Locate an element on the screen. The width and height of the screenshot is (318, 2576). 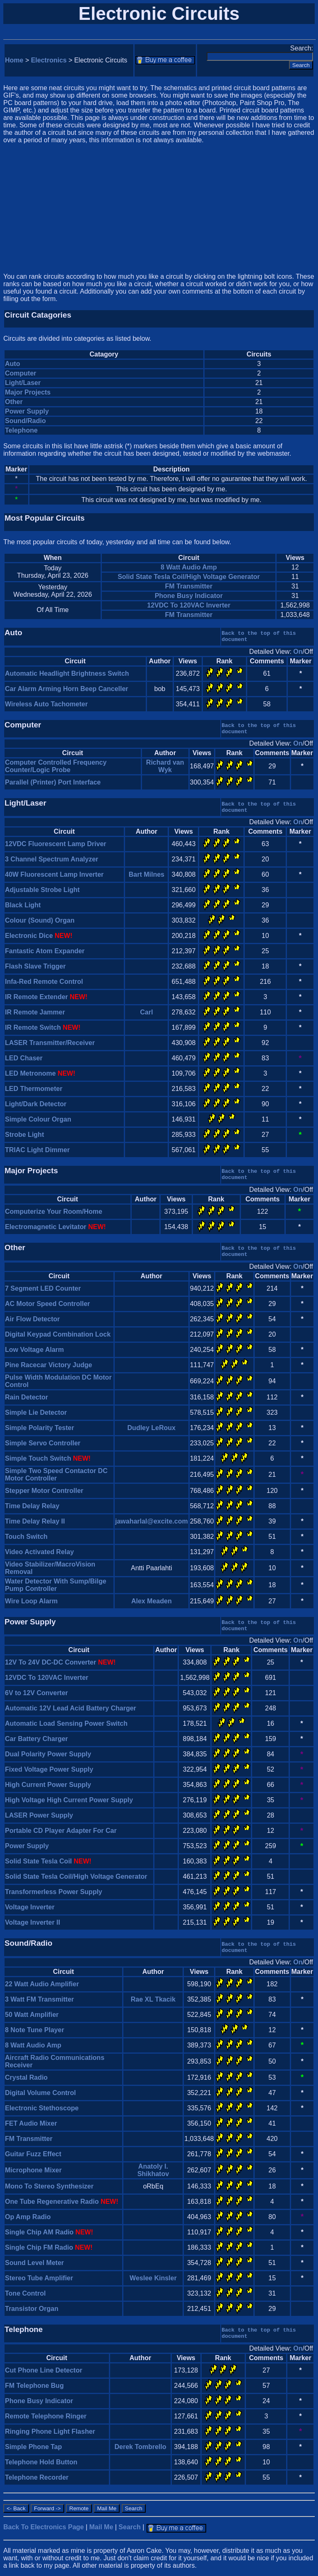
Transistor Organ is located at coordinates (31, 2308).